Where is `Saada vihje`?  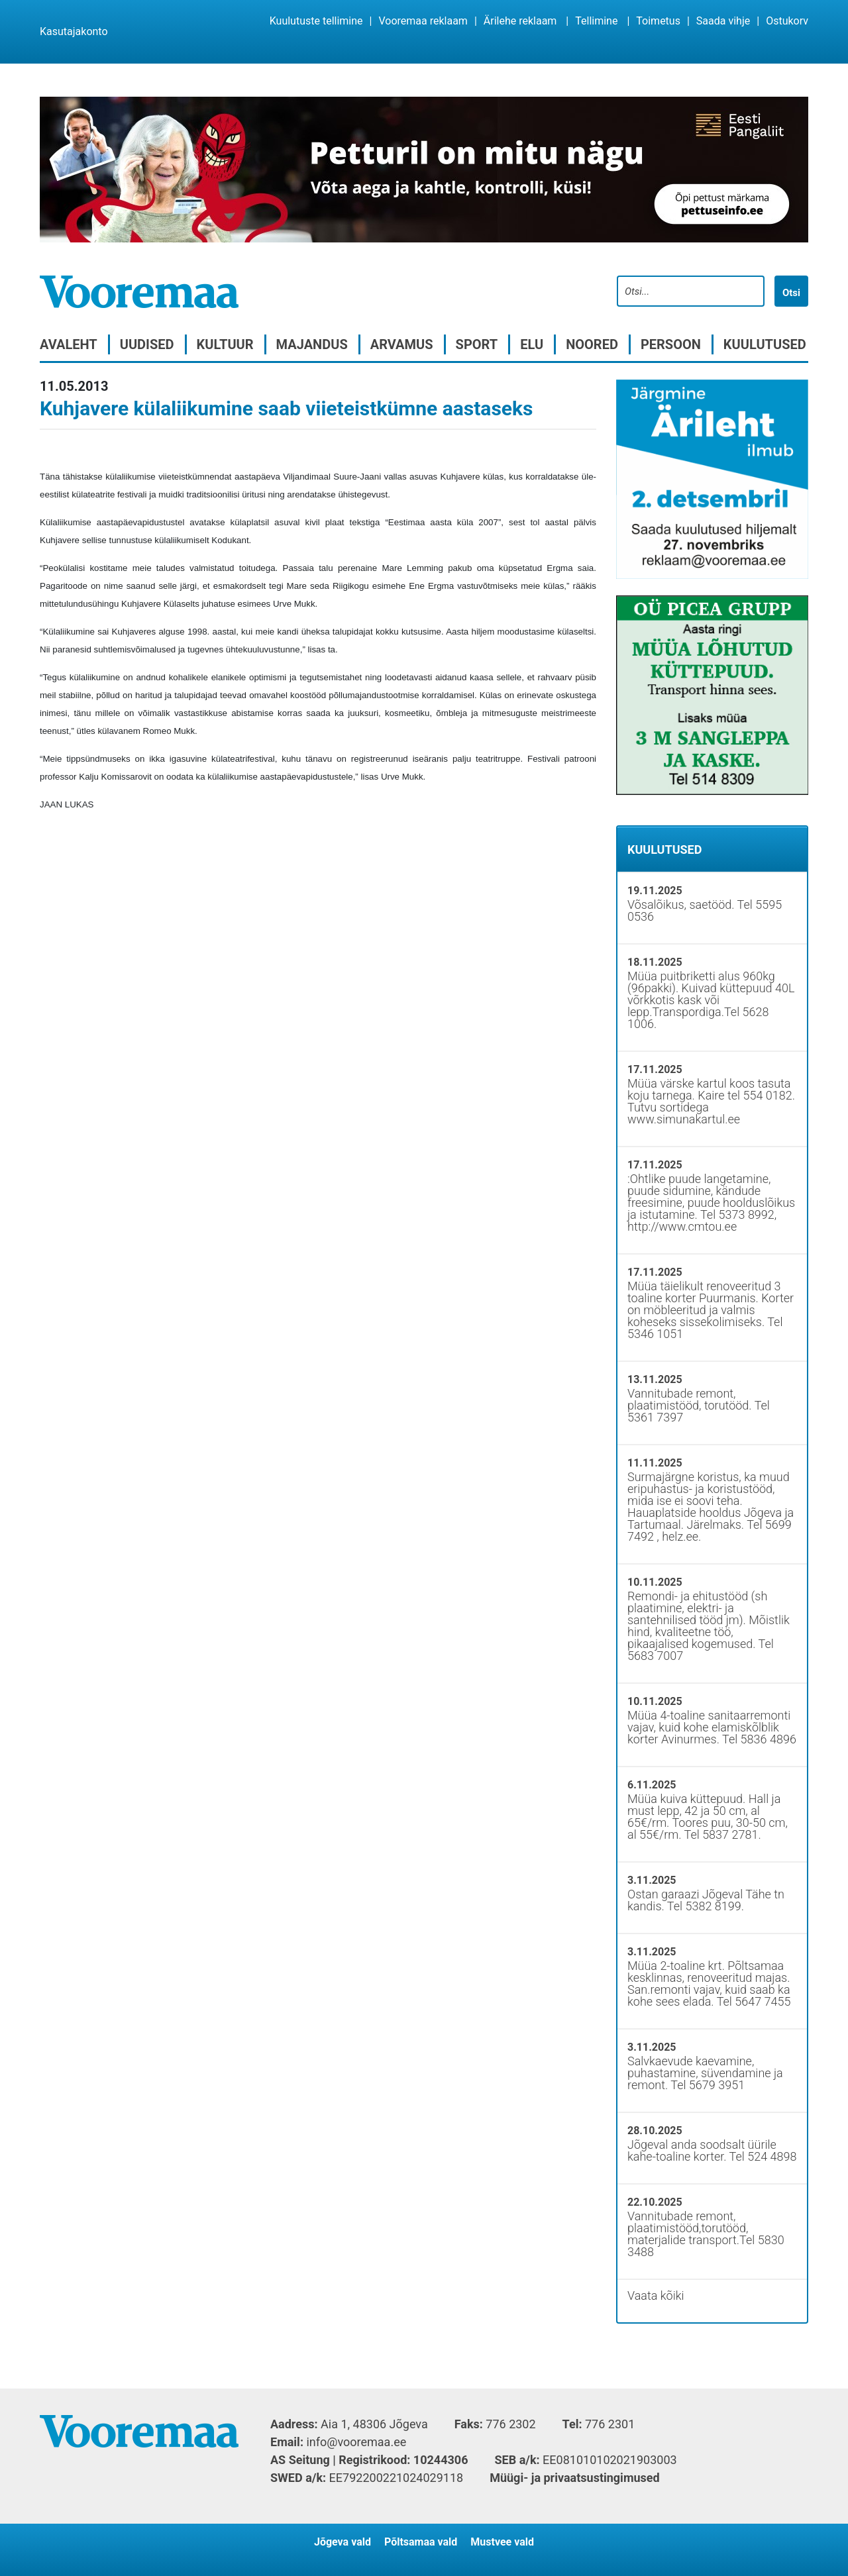 Saada vihje is located at coordinates (723, 21).